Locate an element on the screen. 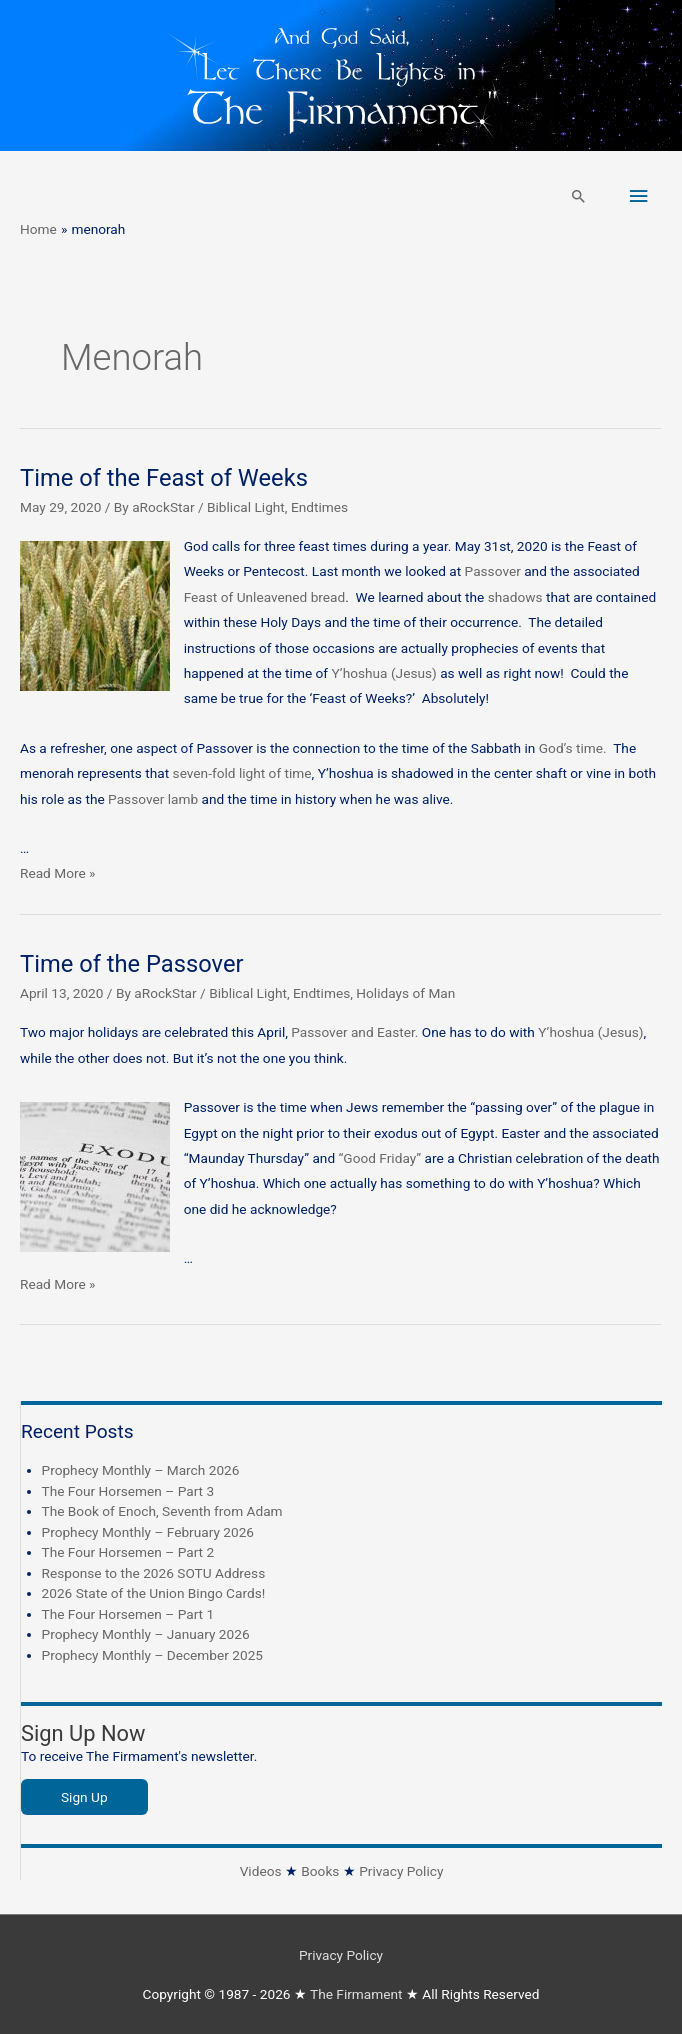  Biblical Light is located at coordinates (246, 507).